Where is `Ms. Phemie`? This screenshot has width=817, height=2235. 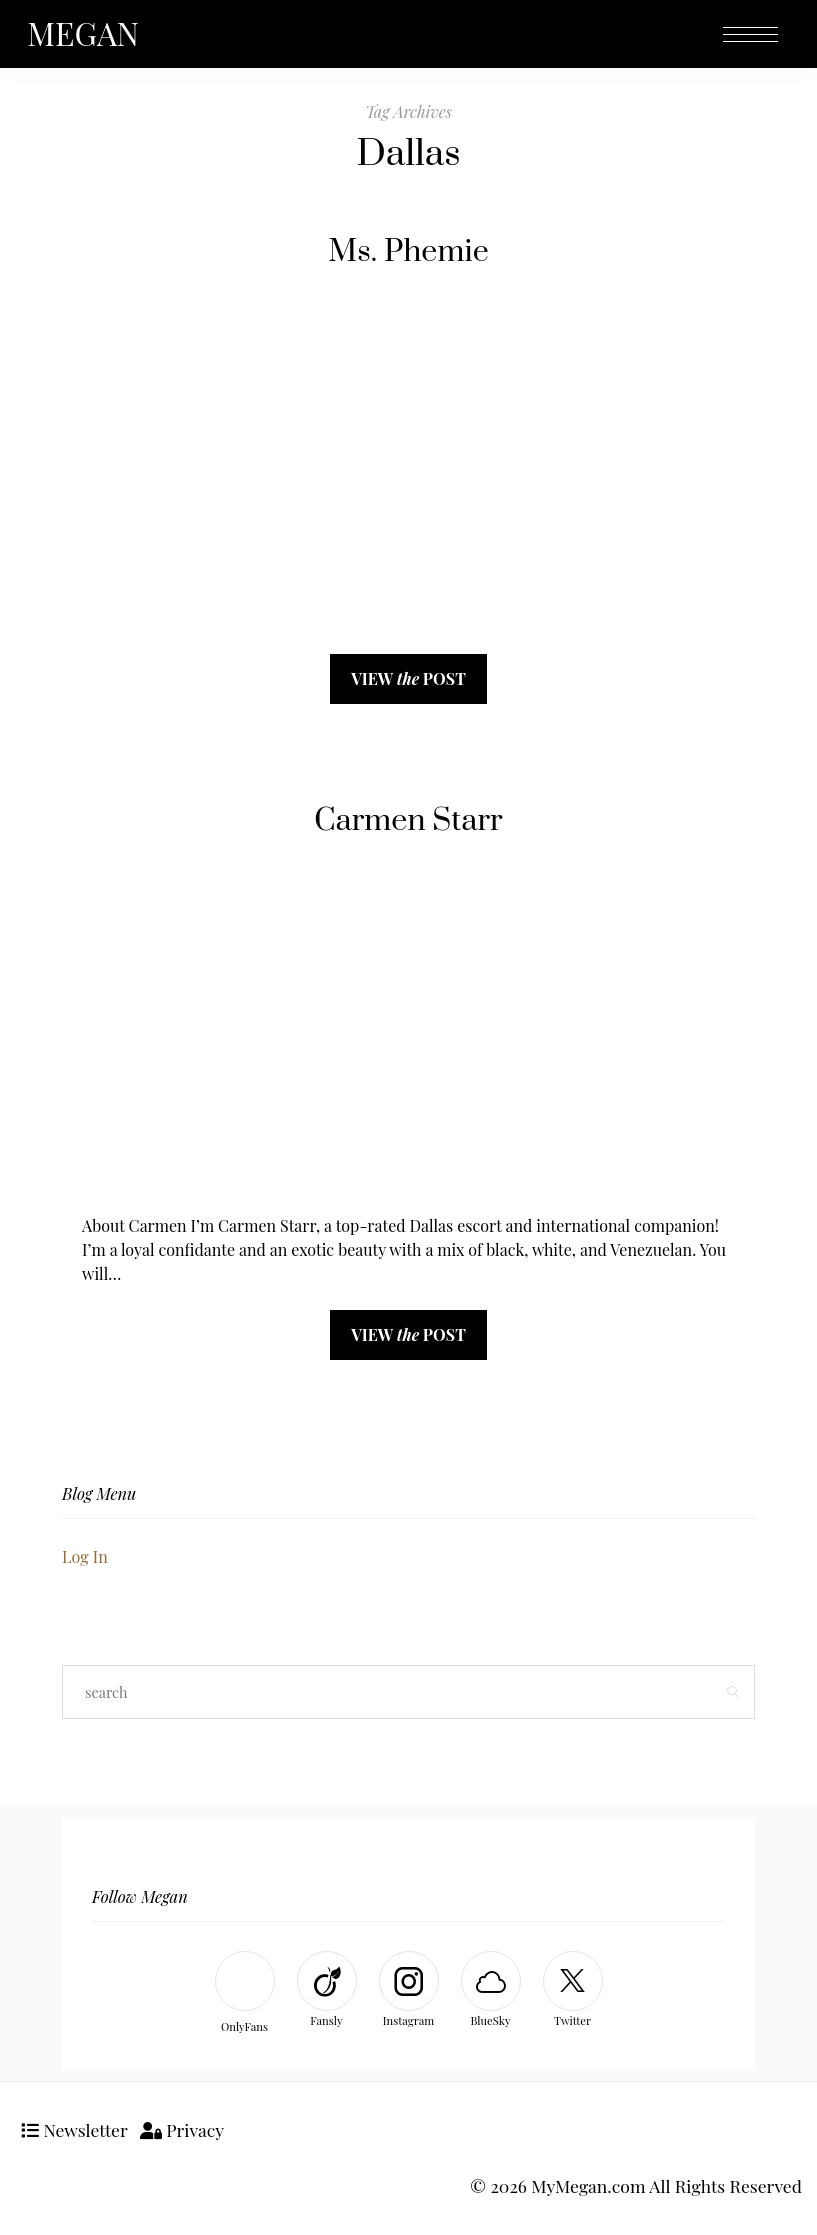
Ms. Phemie is located at coordinates (408, 252).